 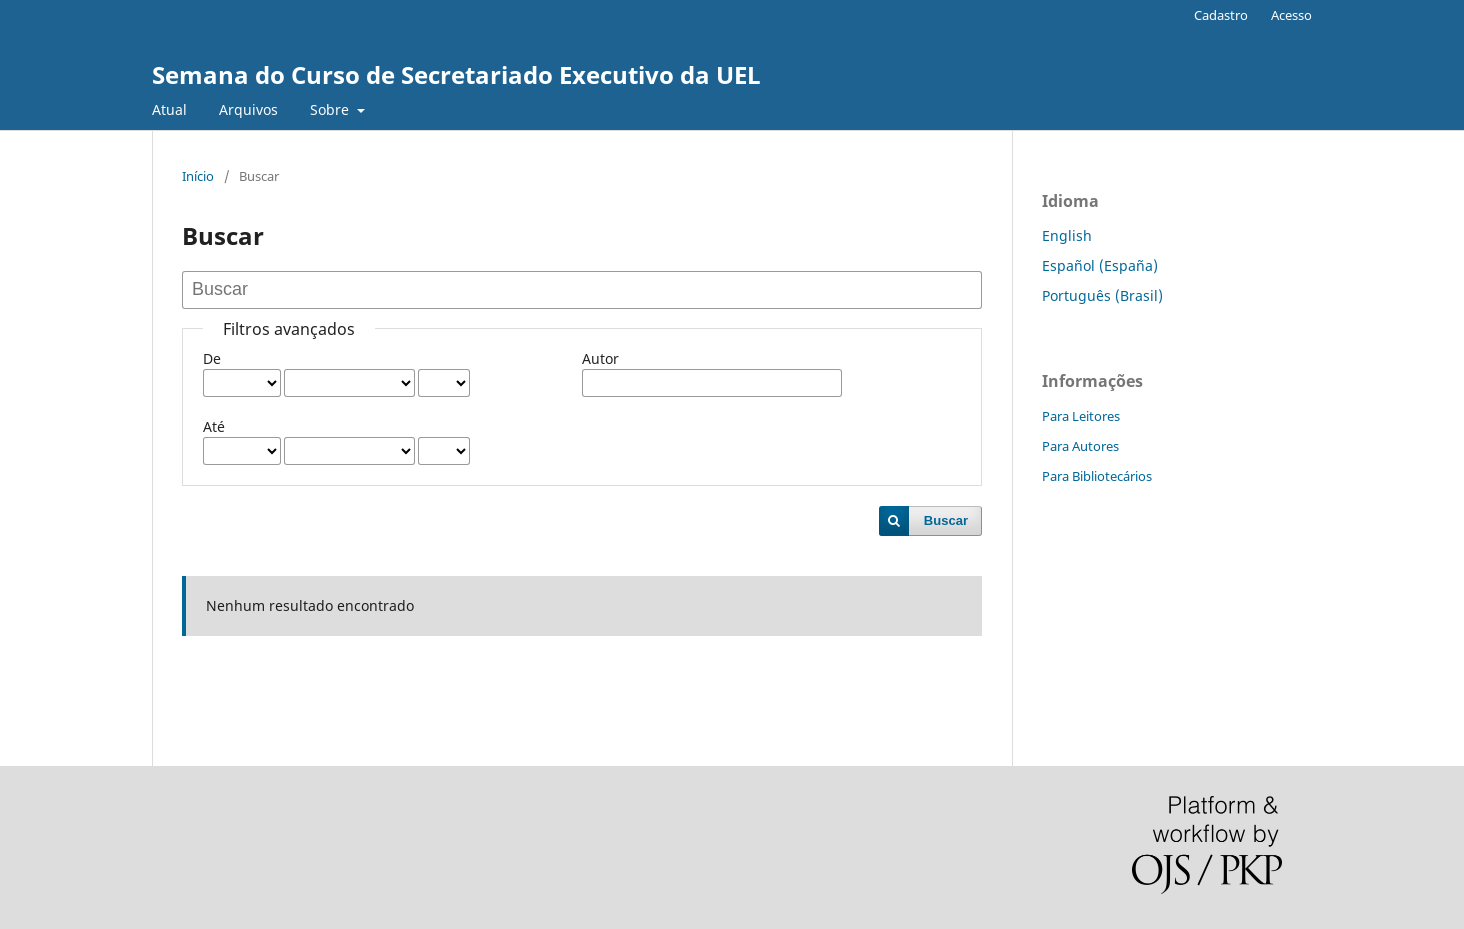 What do you see at coordinates (1097, 476) in the screenshot?
I see `Para Bibliotecários` at bounding box center [1097, 476].